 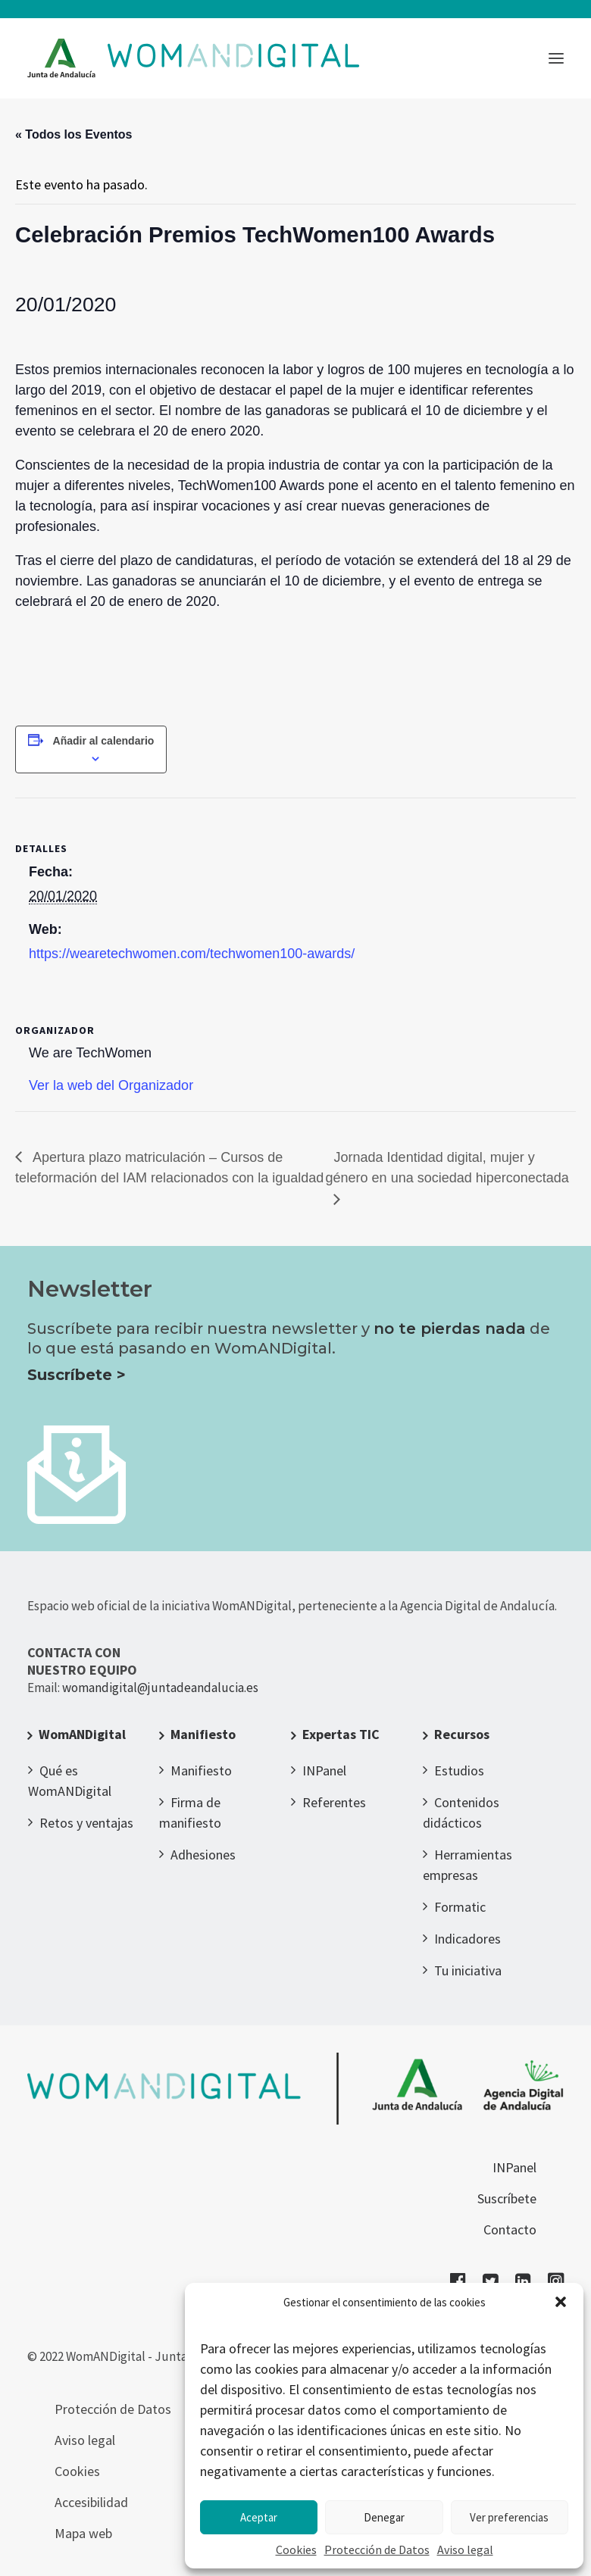 I want to click on Apertura plazo matriculación – Cursos de teleformación del IAM relacionados con la igualdad, so click(x=169, y=1168).